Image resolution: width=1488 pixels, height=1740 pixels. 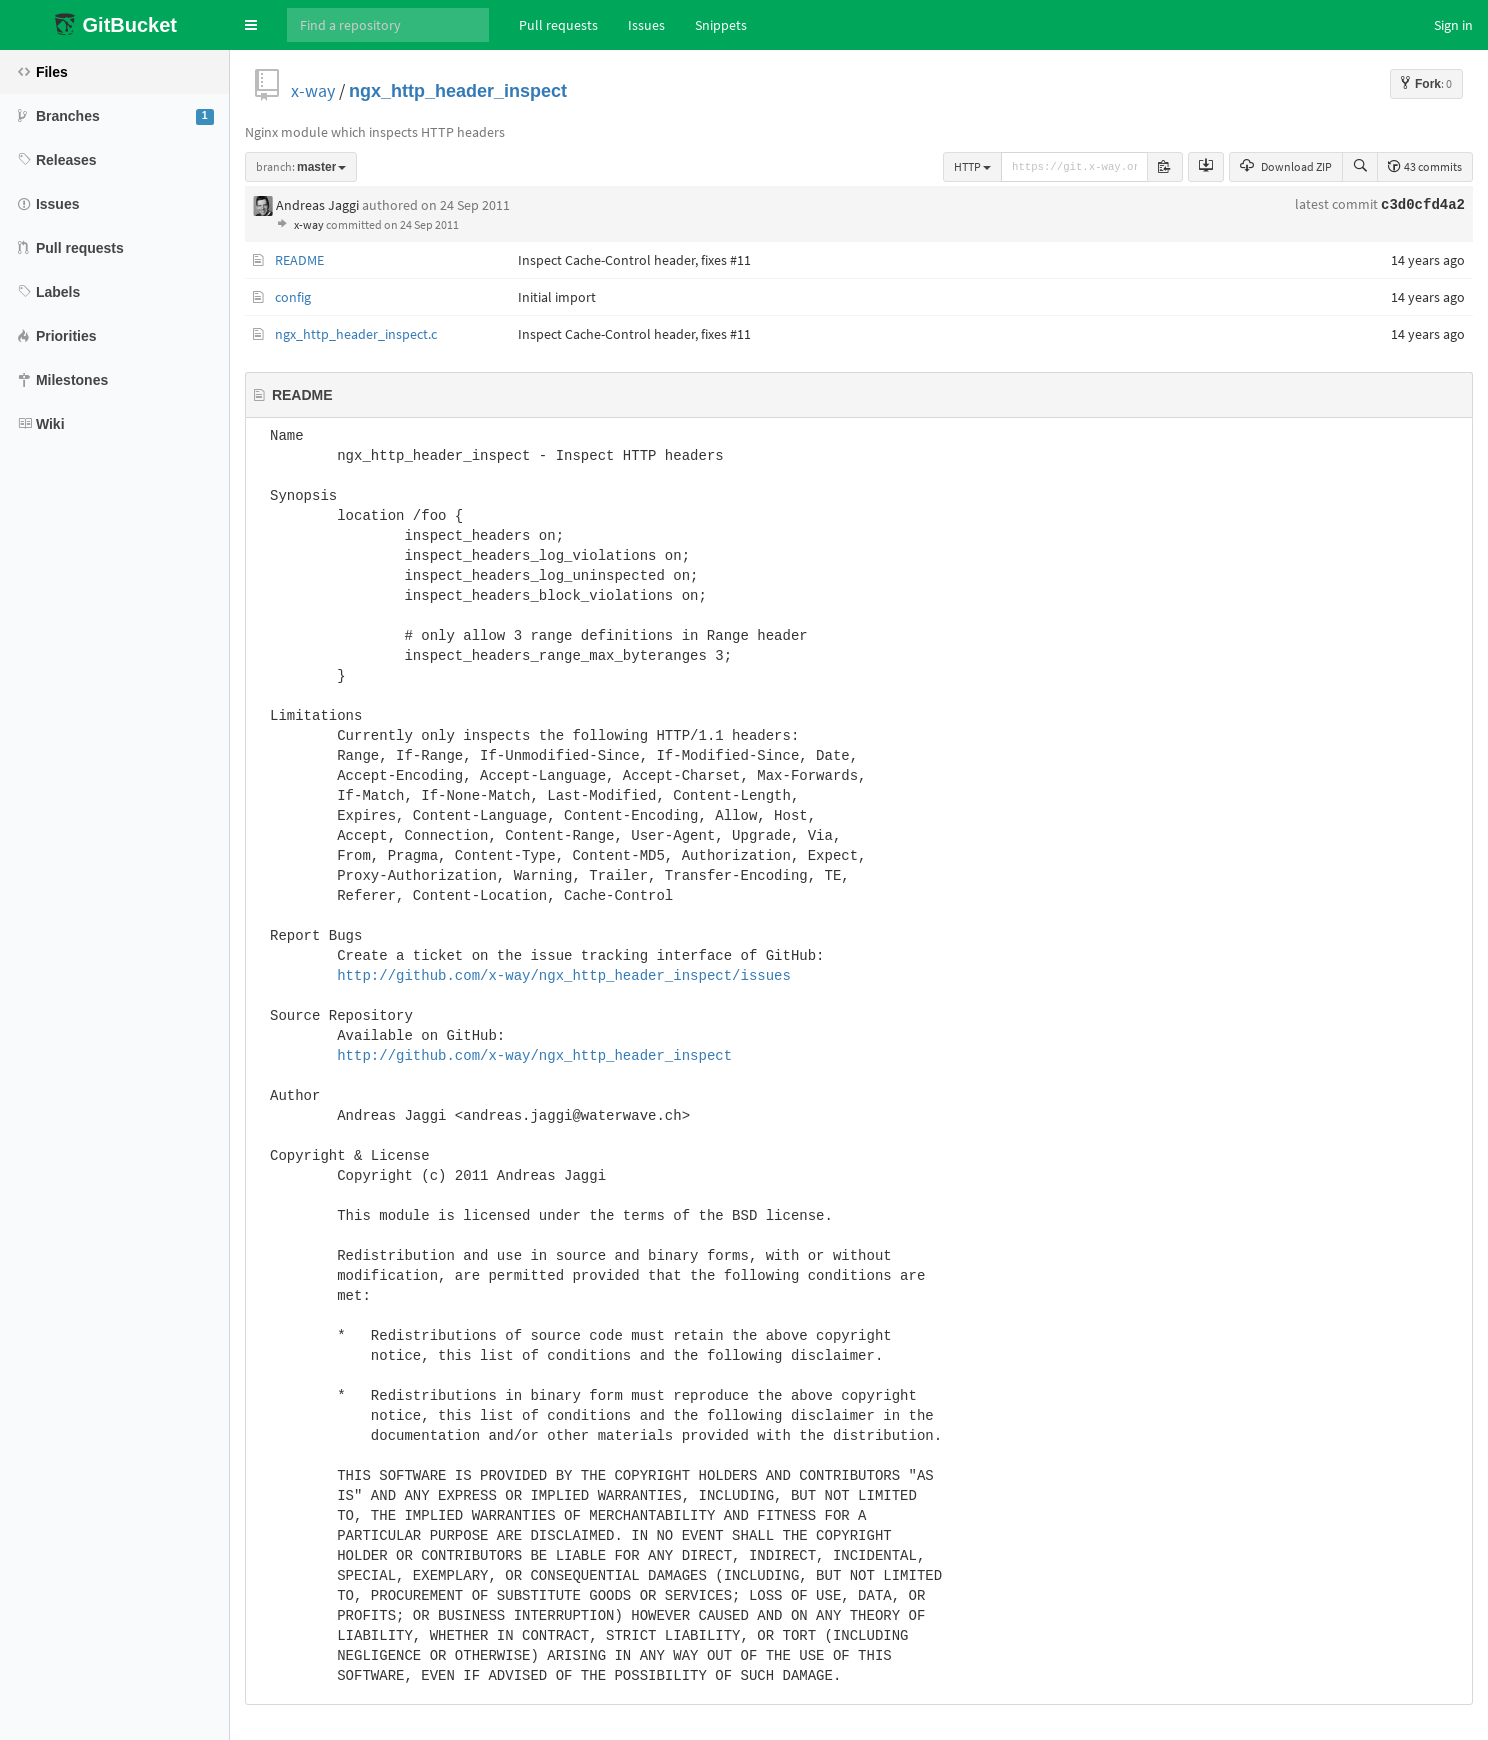 What do you see at coordinates (721, 25) in the screenshot?
I see `Snippets` at bounding box center [721, 25].